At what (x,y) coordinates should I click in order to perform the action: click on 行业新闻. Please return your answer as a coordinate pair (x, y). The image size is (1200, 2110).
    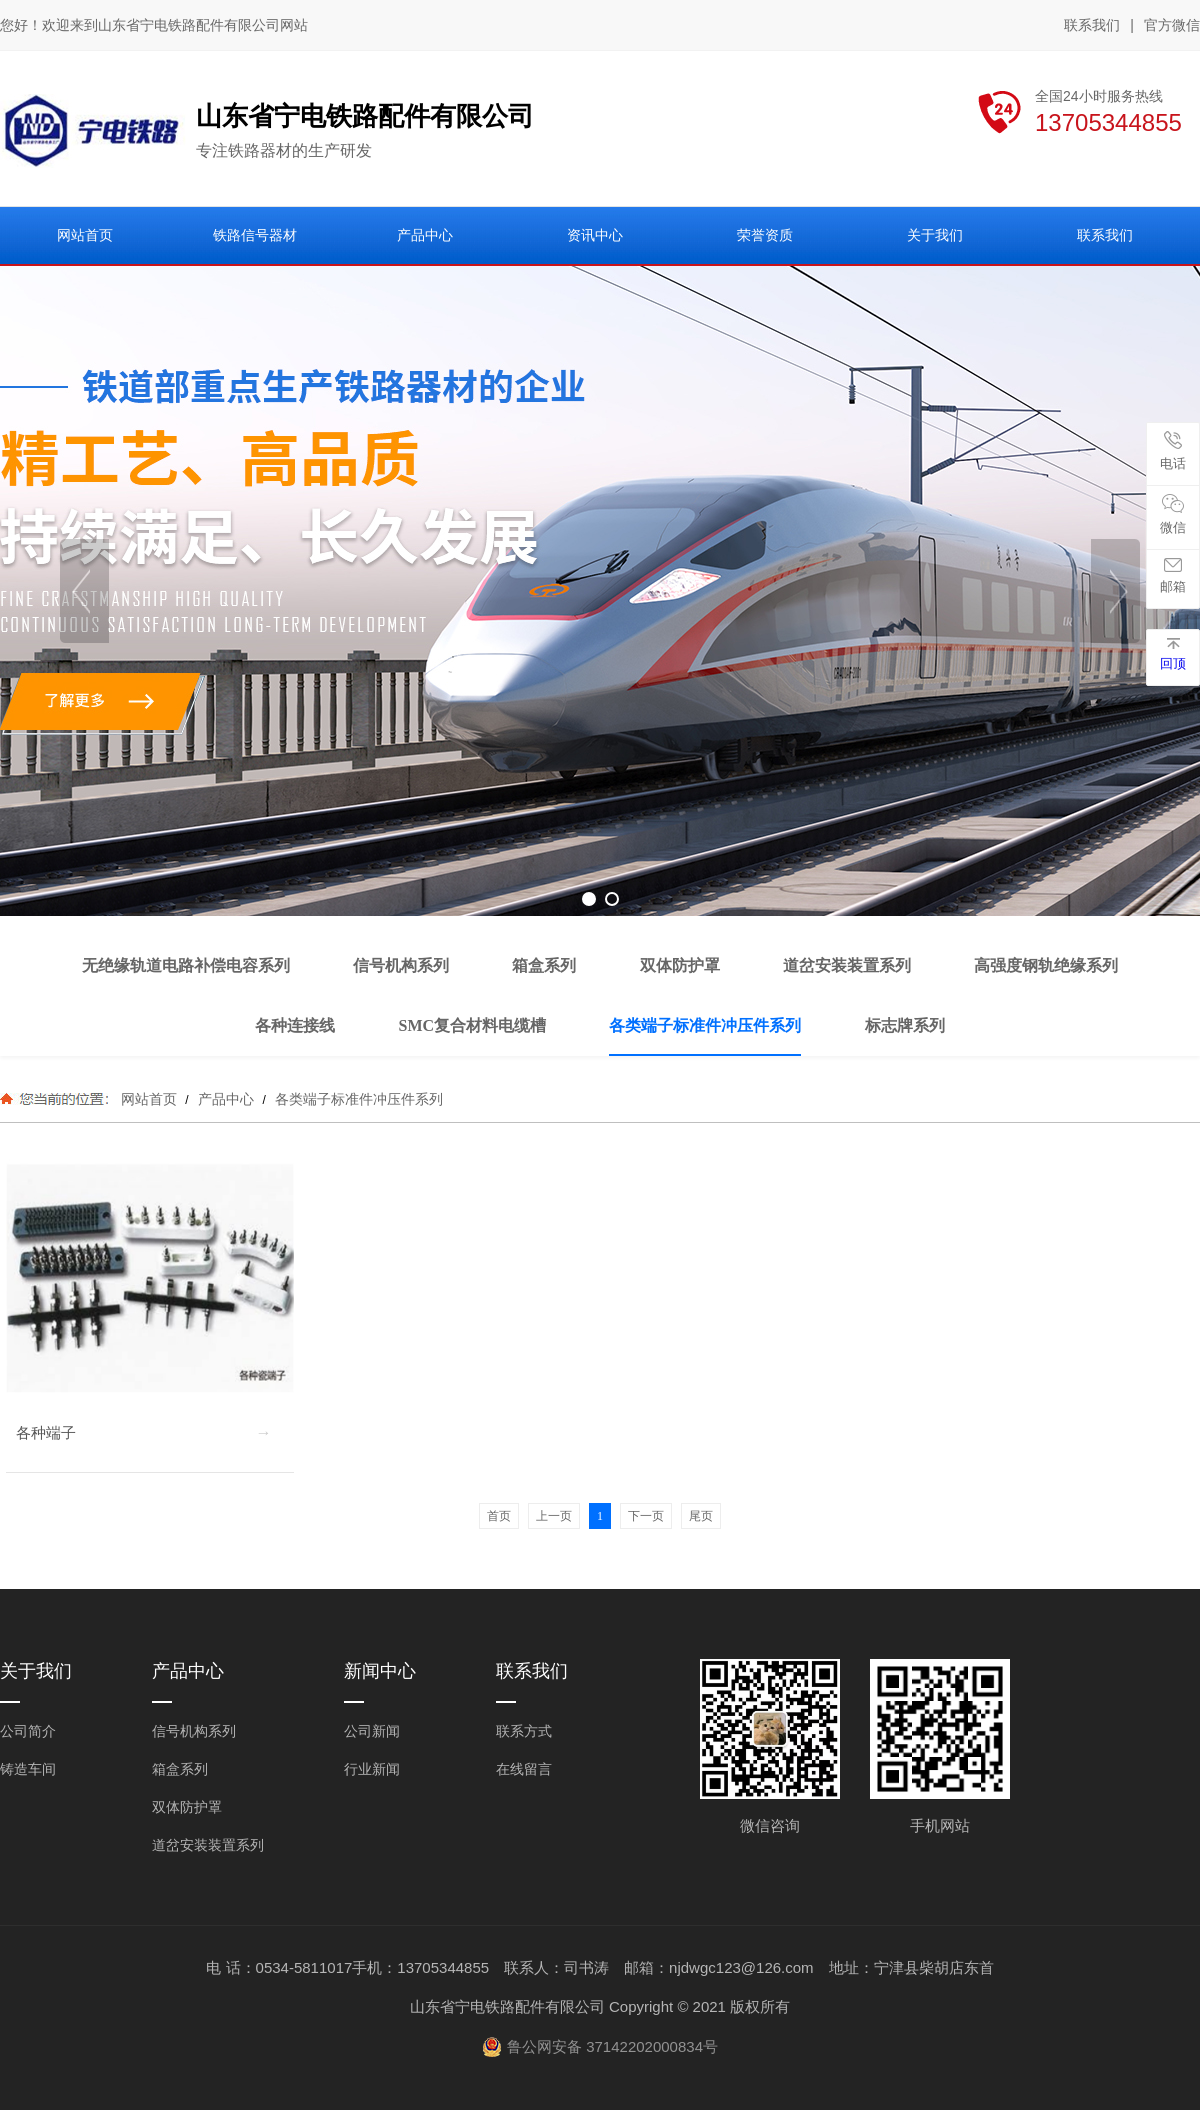
    Looking at the image, I should click on (372, 1769).